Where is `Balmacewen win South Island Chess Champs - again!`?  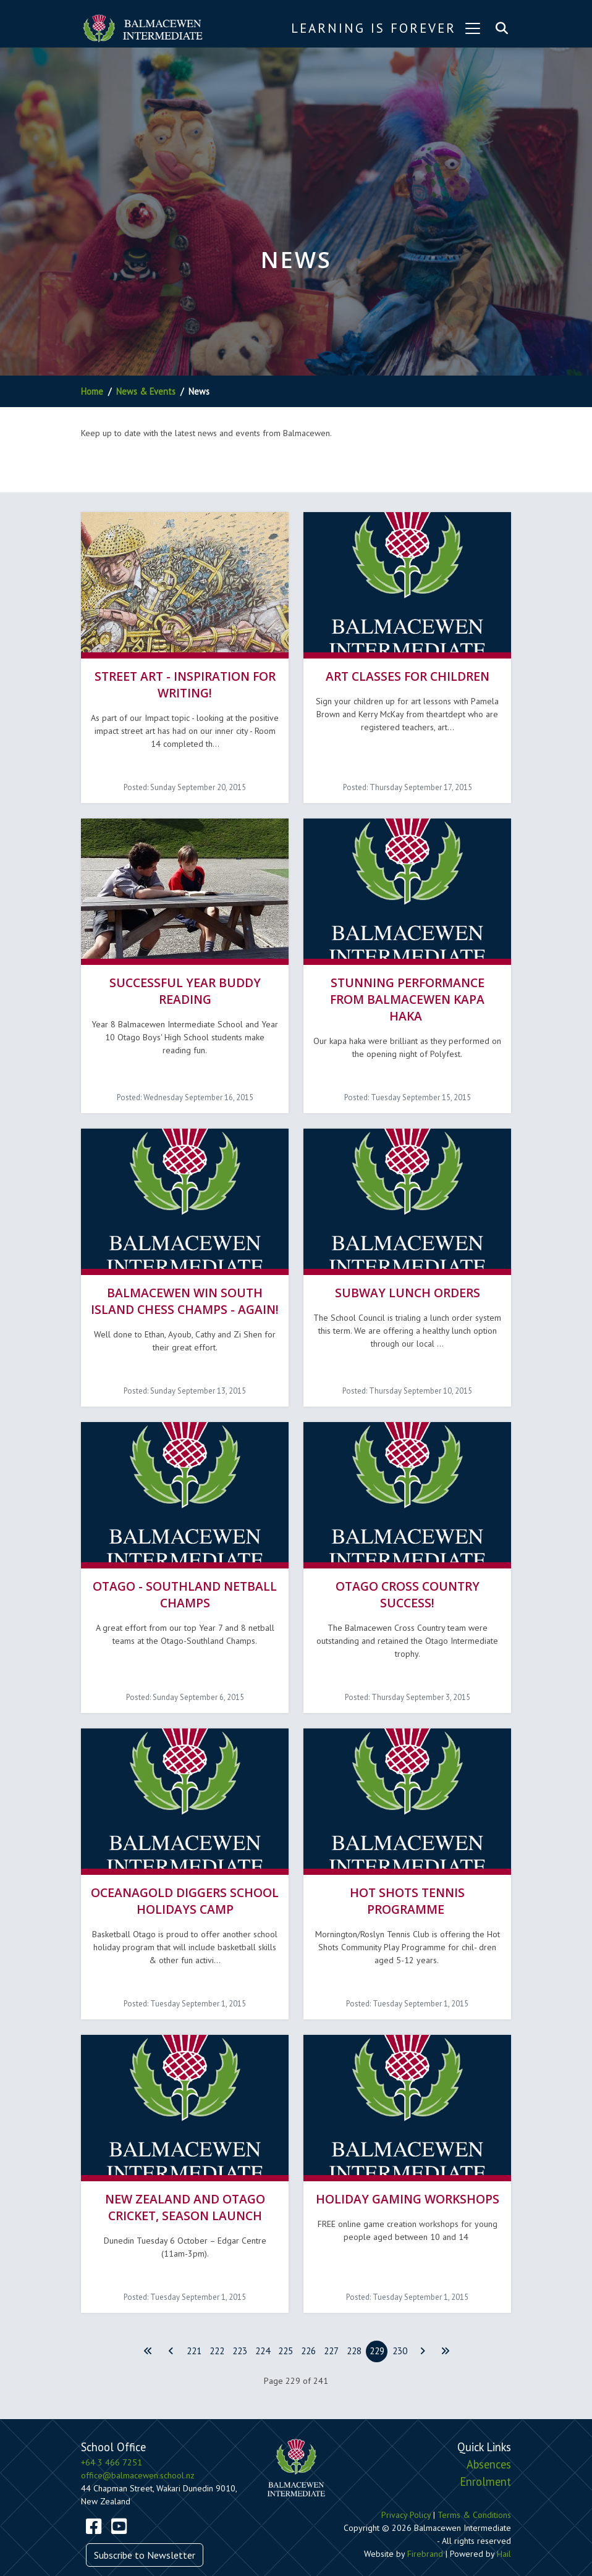
Balmacewen win South Island Chess Champs - again! is located at coordinates (185, 1288).